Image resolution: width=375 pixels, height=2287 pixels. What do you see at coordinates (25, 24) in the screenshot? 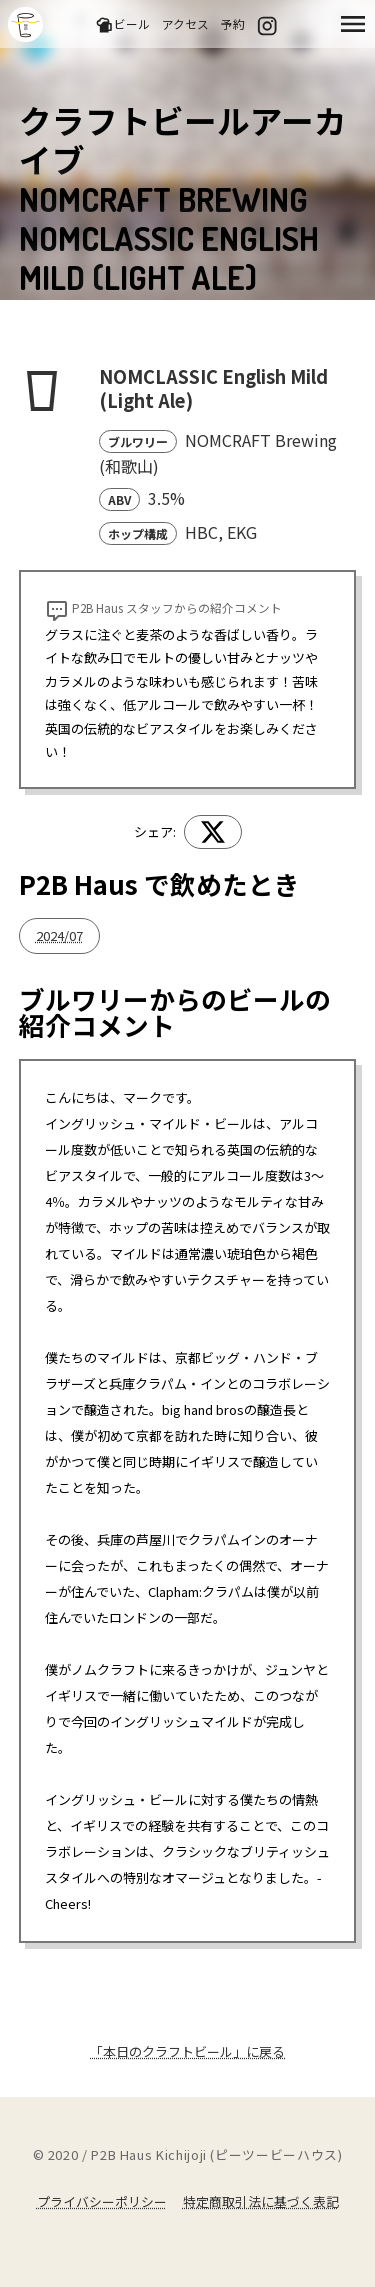
I see `吉祥寺のクラフトビールならP2B Haus (ピーツービーハウス)` at bounding box center [25, 24].